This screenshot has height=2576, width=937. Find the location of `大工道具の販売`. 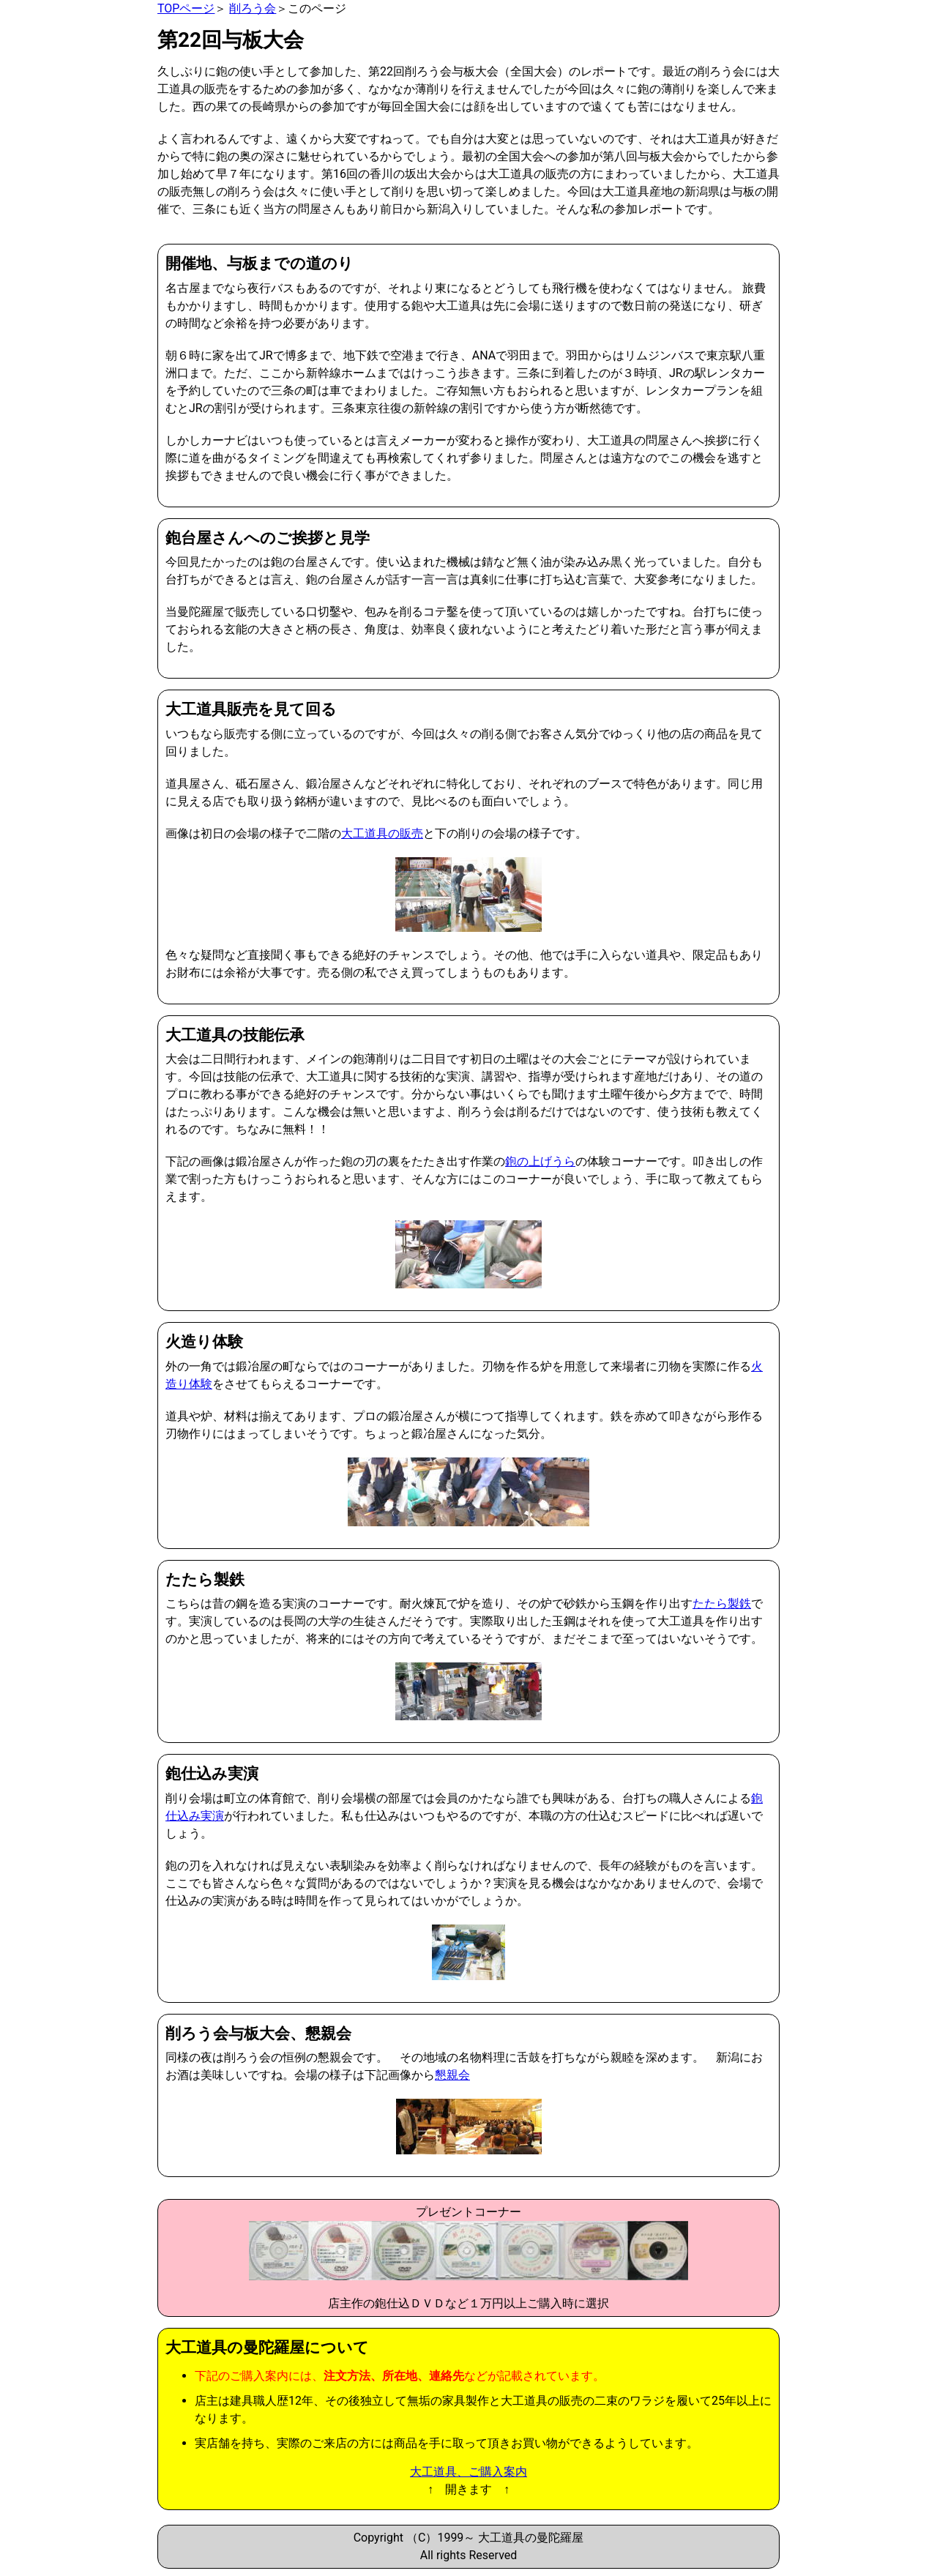

大工道具の販売 is located at coordinates (382, 833).